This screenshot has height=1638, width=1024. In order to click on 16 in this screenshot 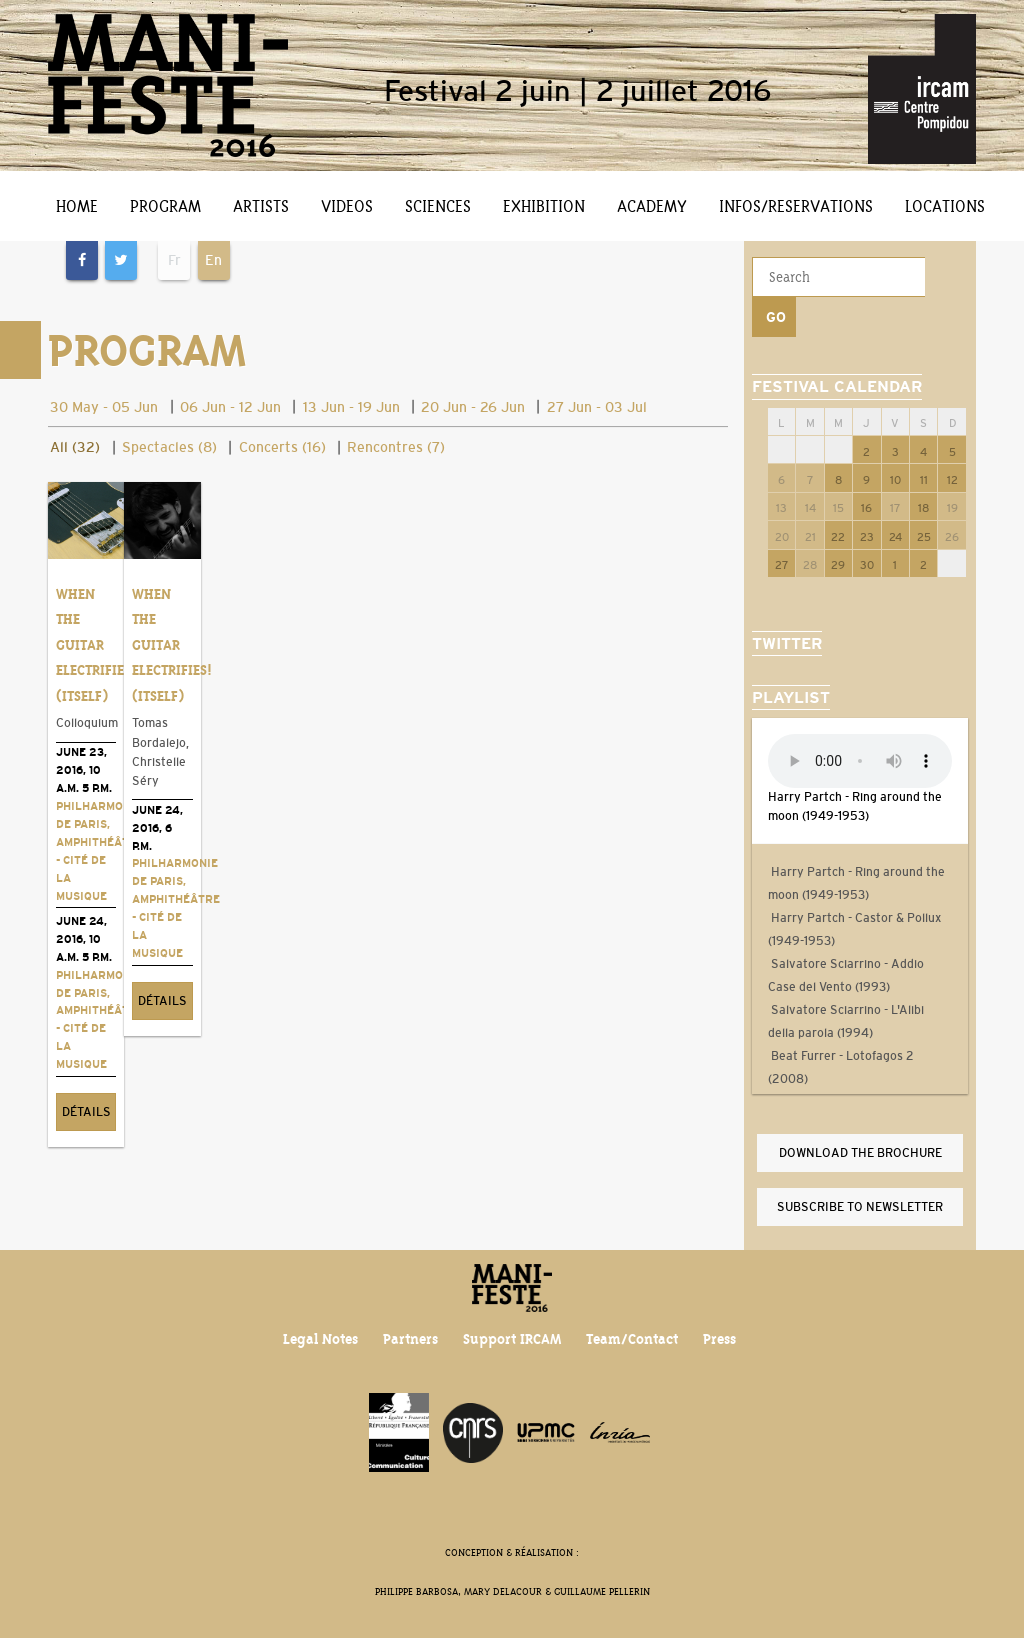, I will do `click(866, 468)`.